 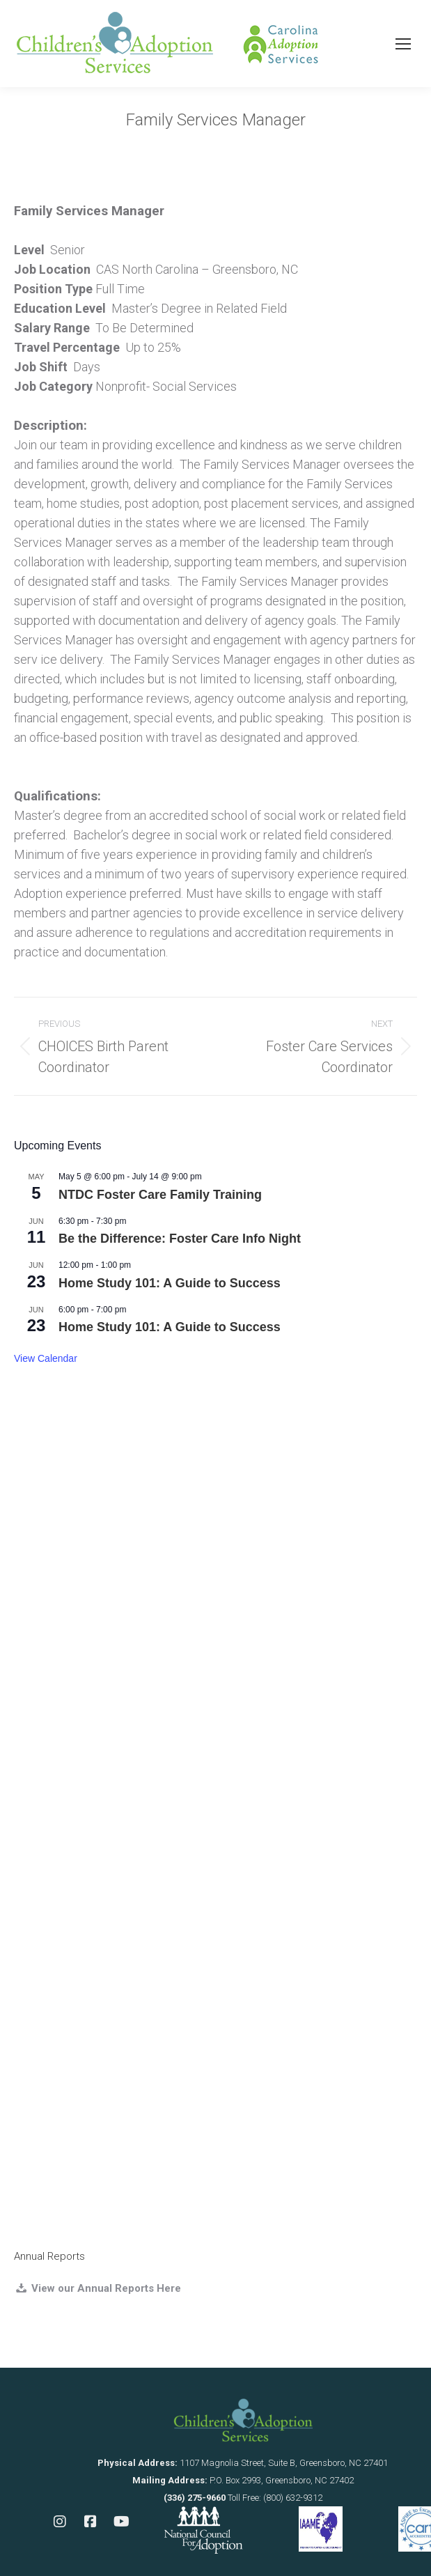 What do you see at coordinates (403, 44) in the screenshot?
I see `[Mobile menu icon]` at bounding box center [403, 44].